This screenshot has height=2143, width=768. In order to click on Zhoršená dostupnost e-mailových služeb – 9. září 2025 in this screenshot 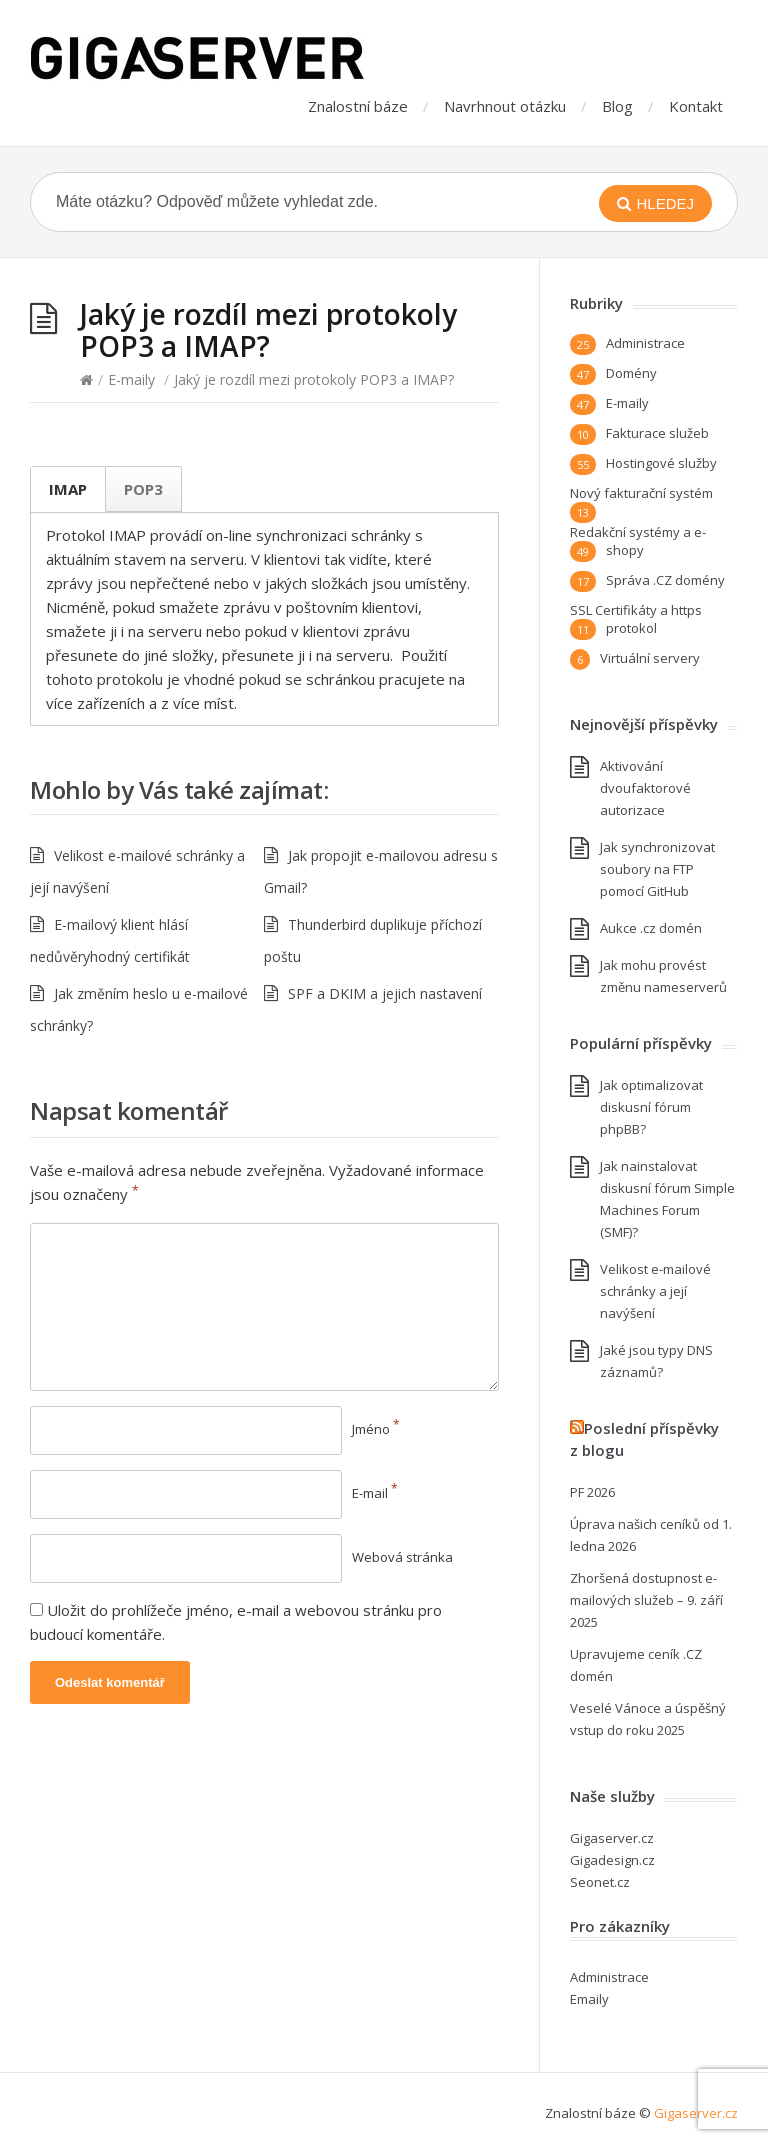, I will do `click(646, 1600)`.